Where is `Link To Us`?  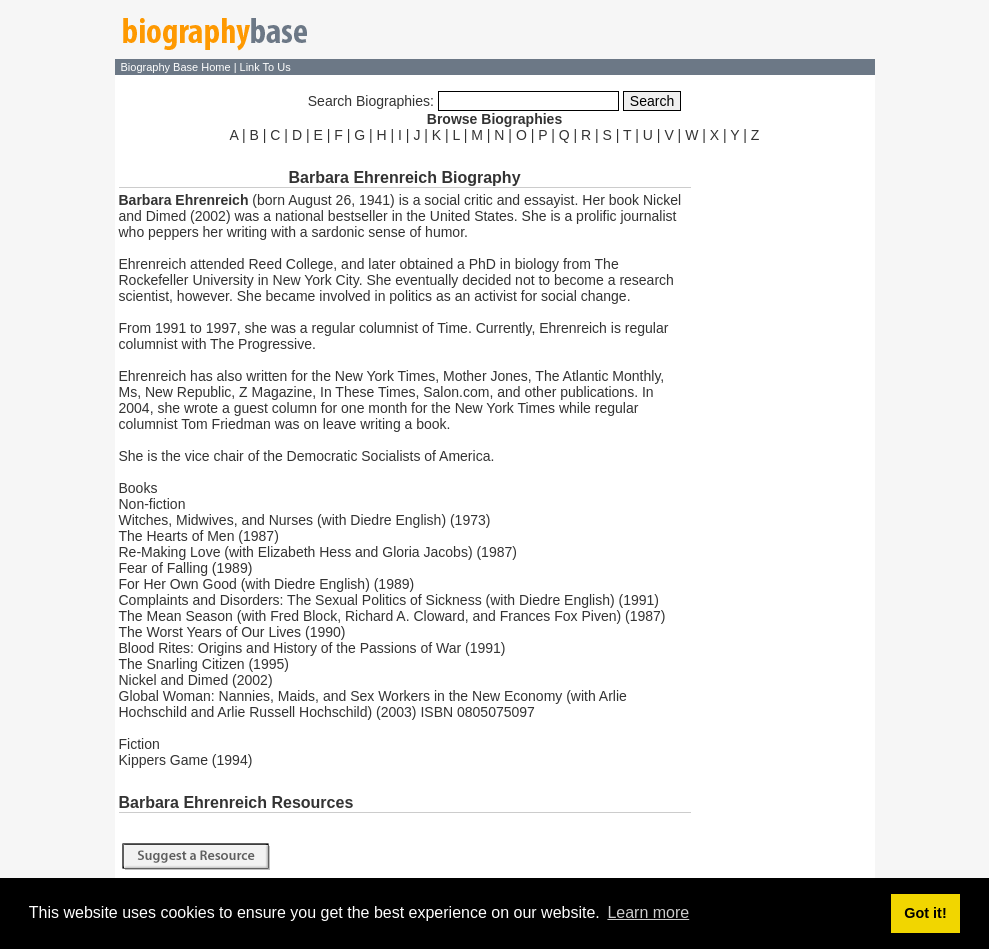
Link To Us is located at coordinates (265, 67).